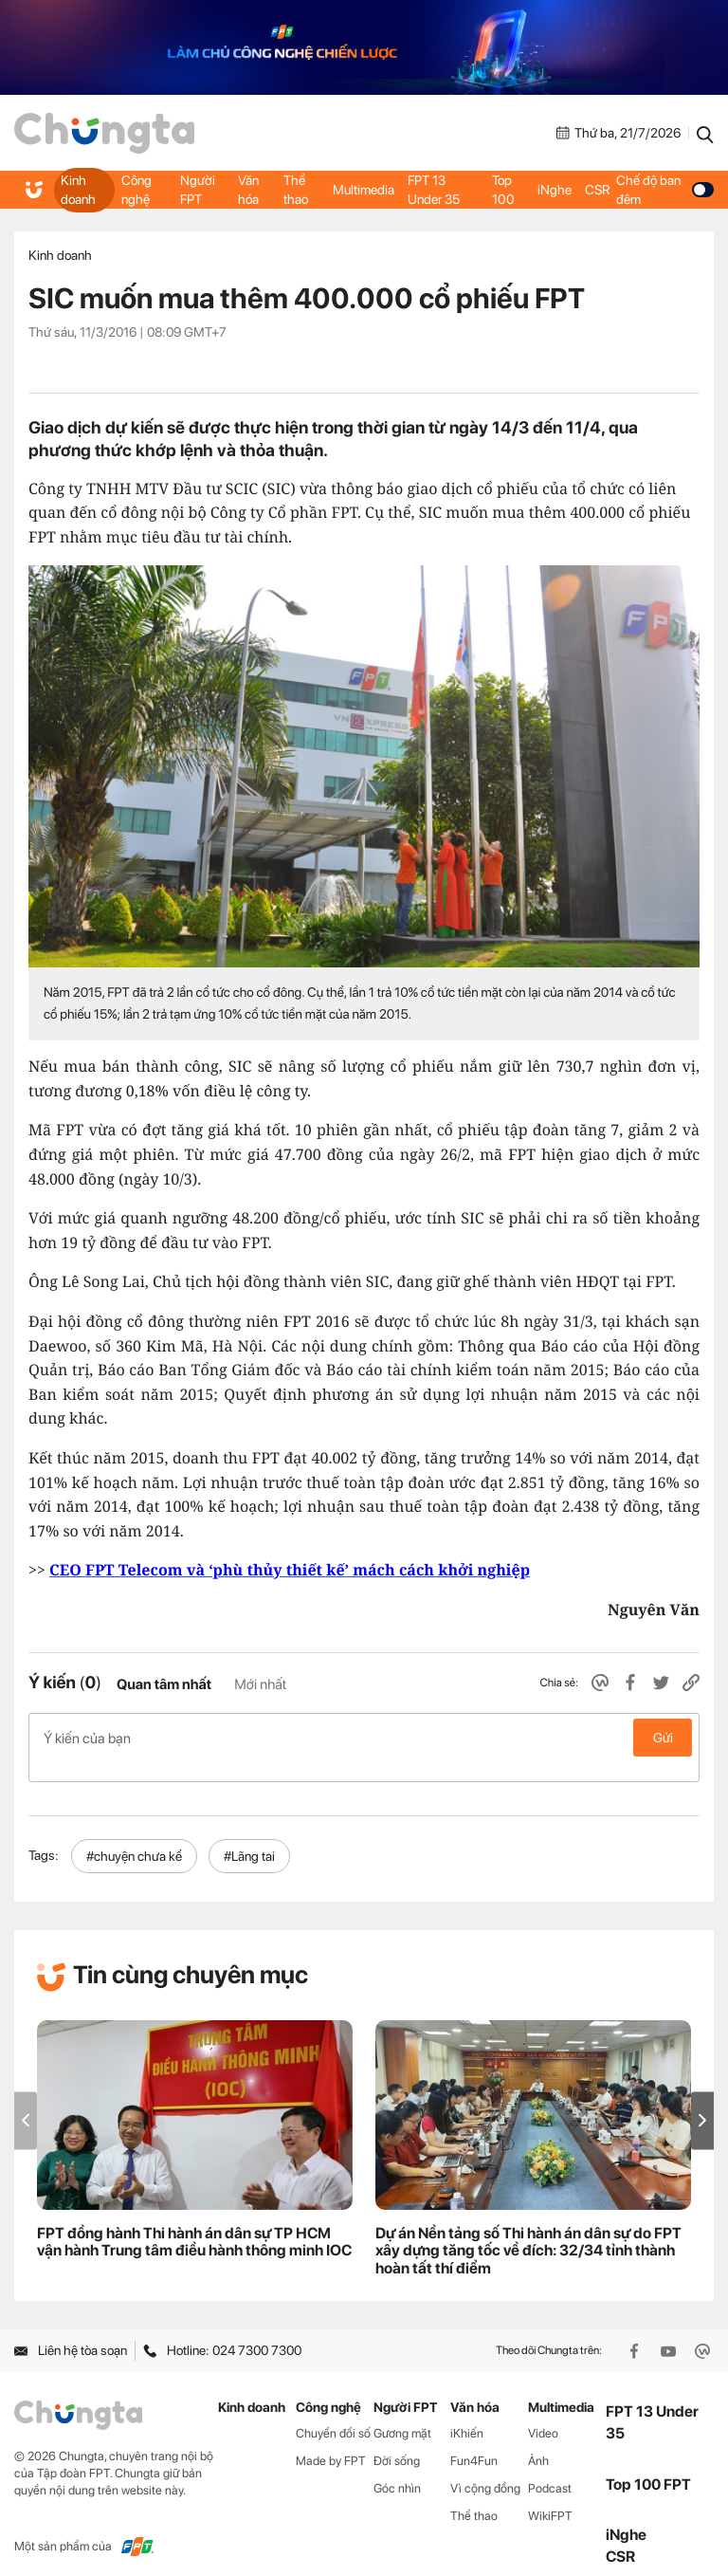  I want to click on Dự án Nền tảng số Thi hành án dân sự do FPT xây dựng tăng tốc về đích: 32/34 tỉnh thành hoàn tất thí điểm, so click(528, 2230).